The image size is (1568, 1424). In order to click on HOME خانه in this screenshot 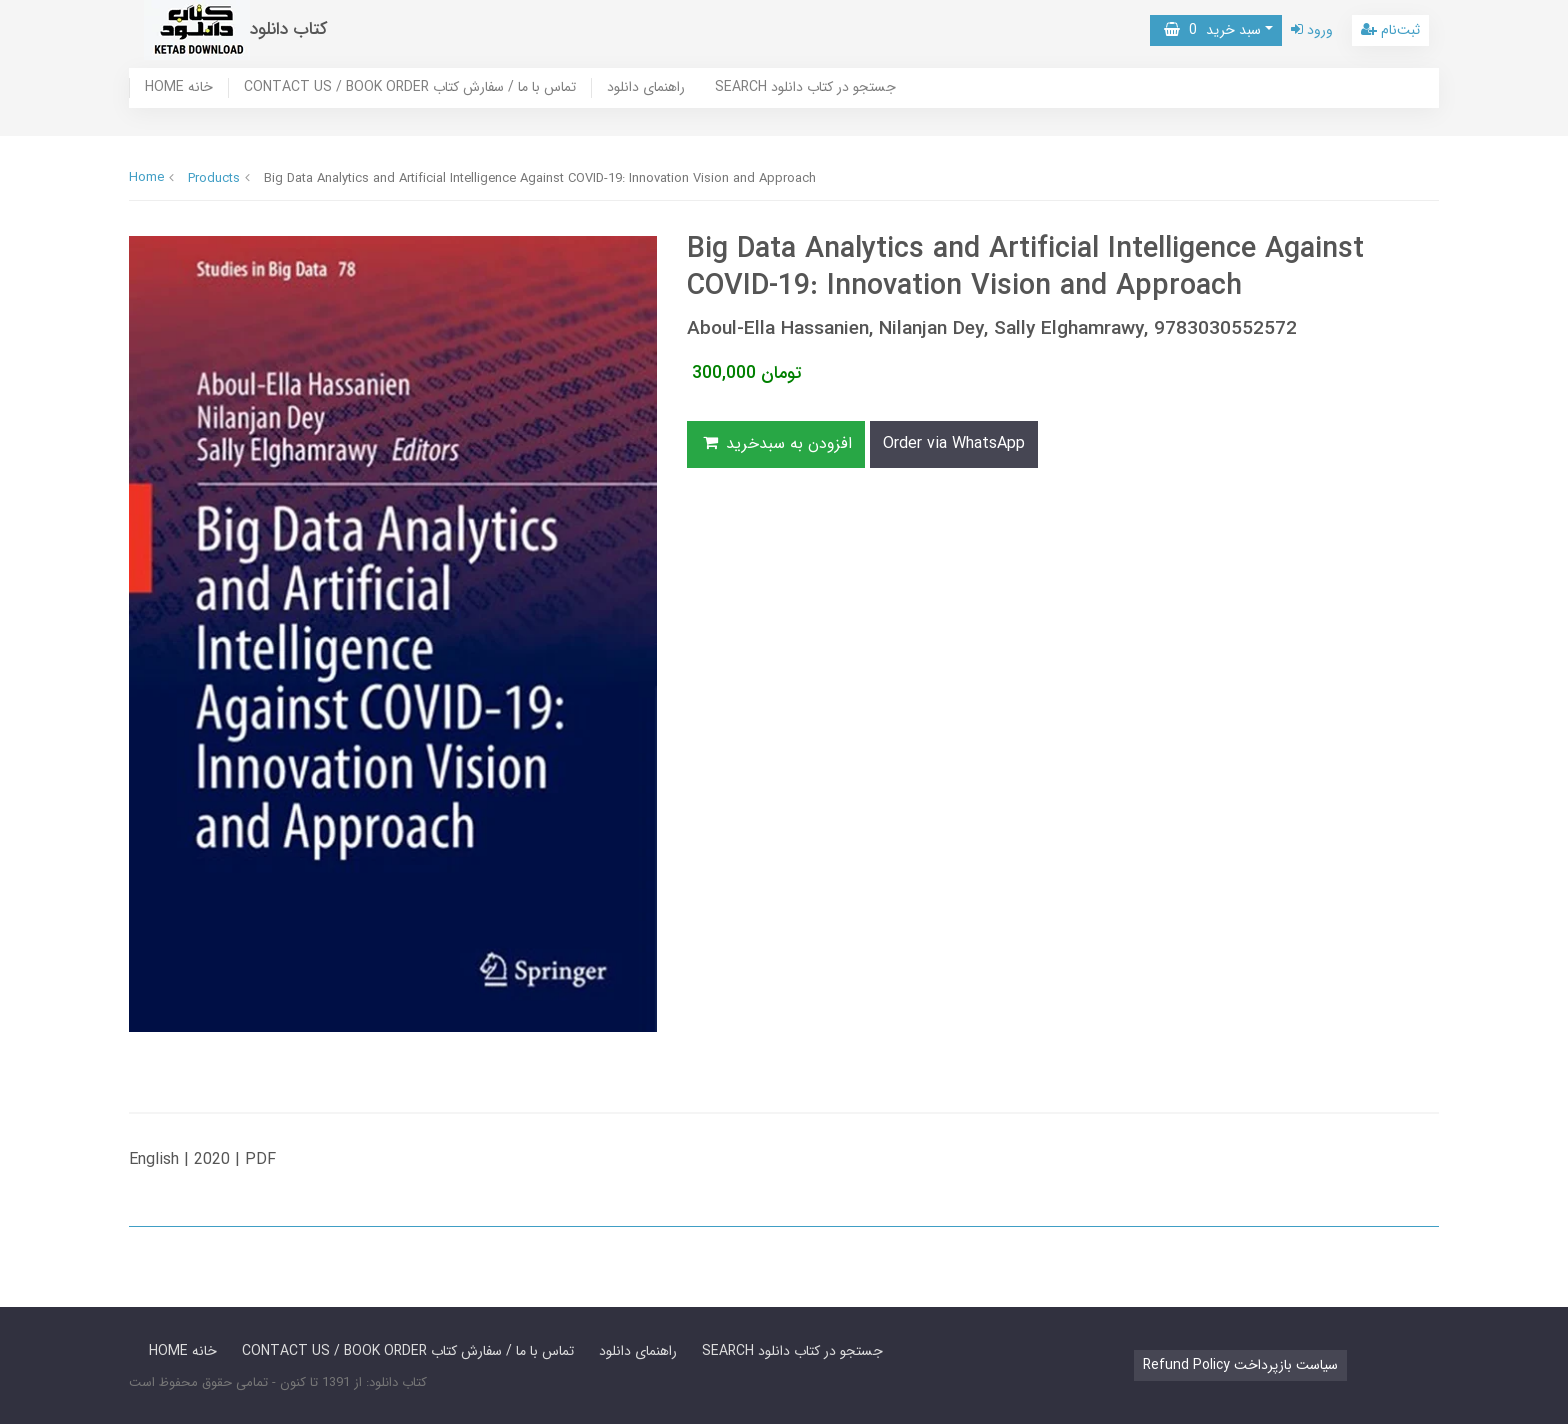, I will do `click(179, 88)`.